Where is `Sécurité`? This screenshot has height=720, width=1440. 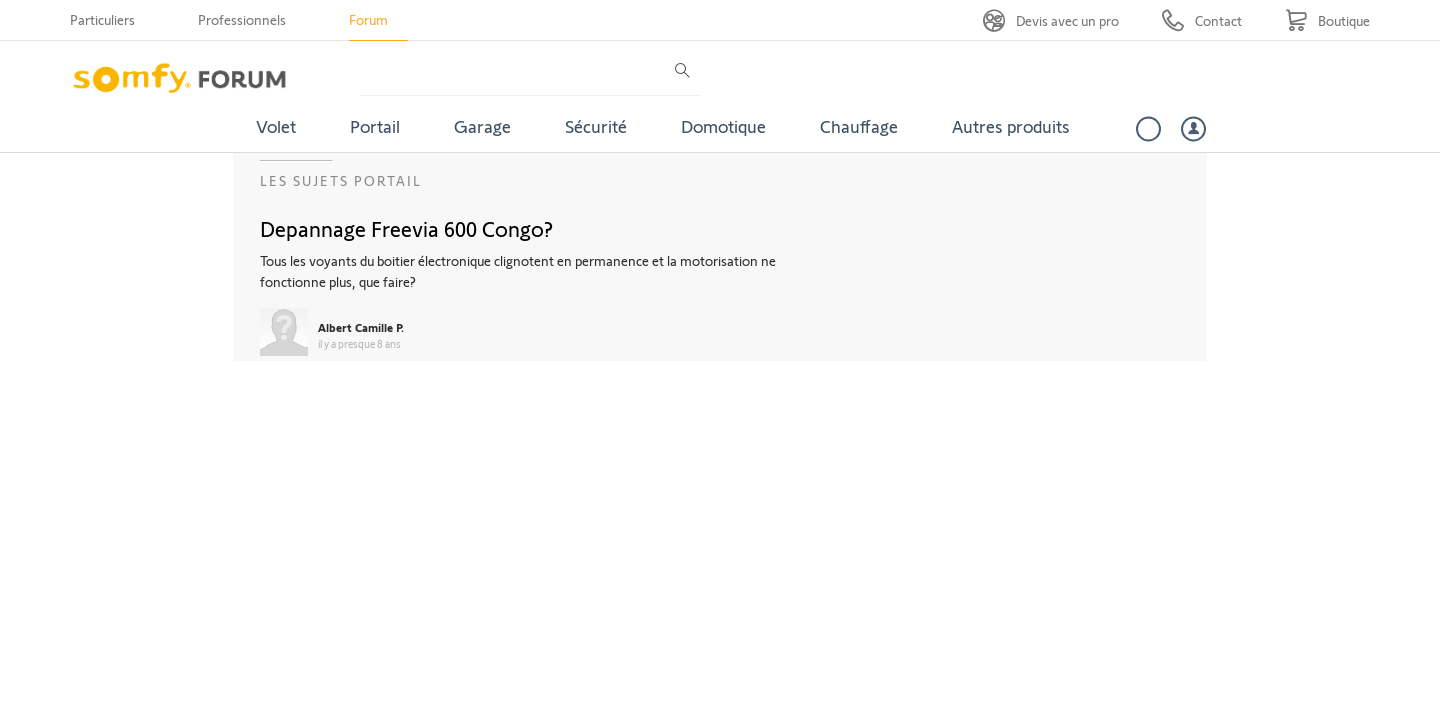
Sécurité is located at coordinates (596, 126).